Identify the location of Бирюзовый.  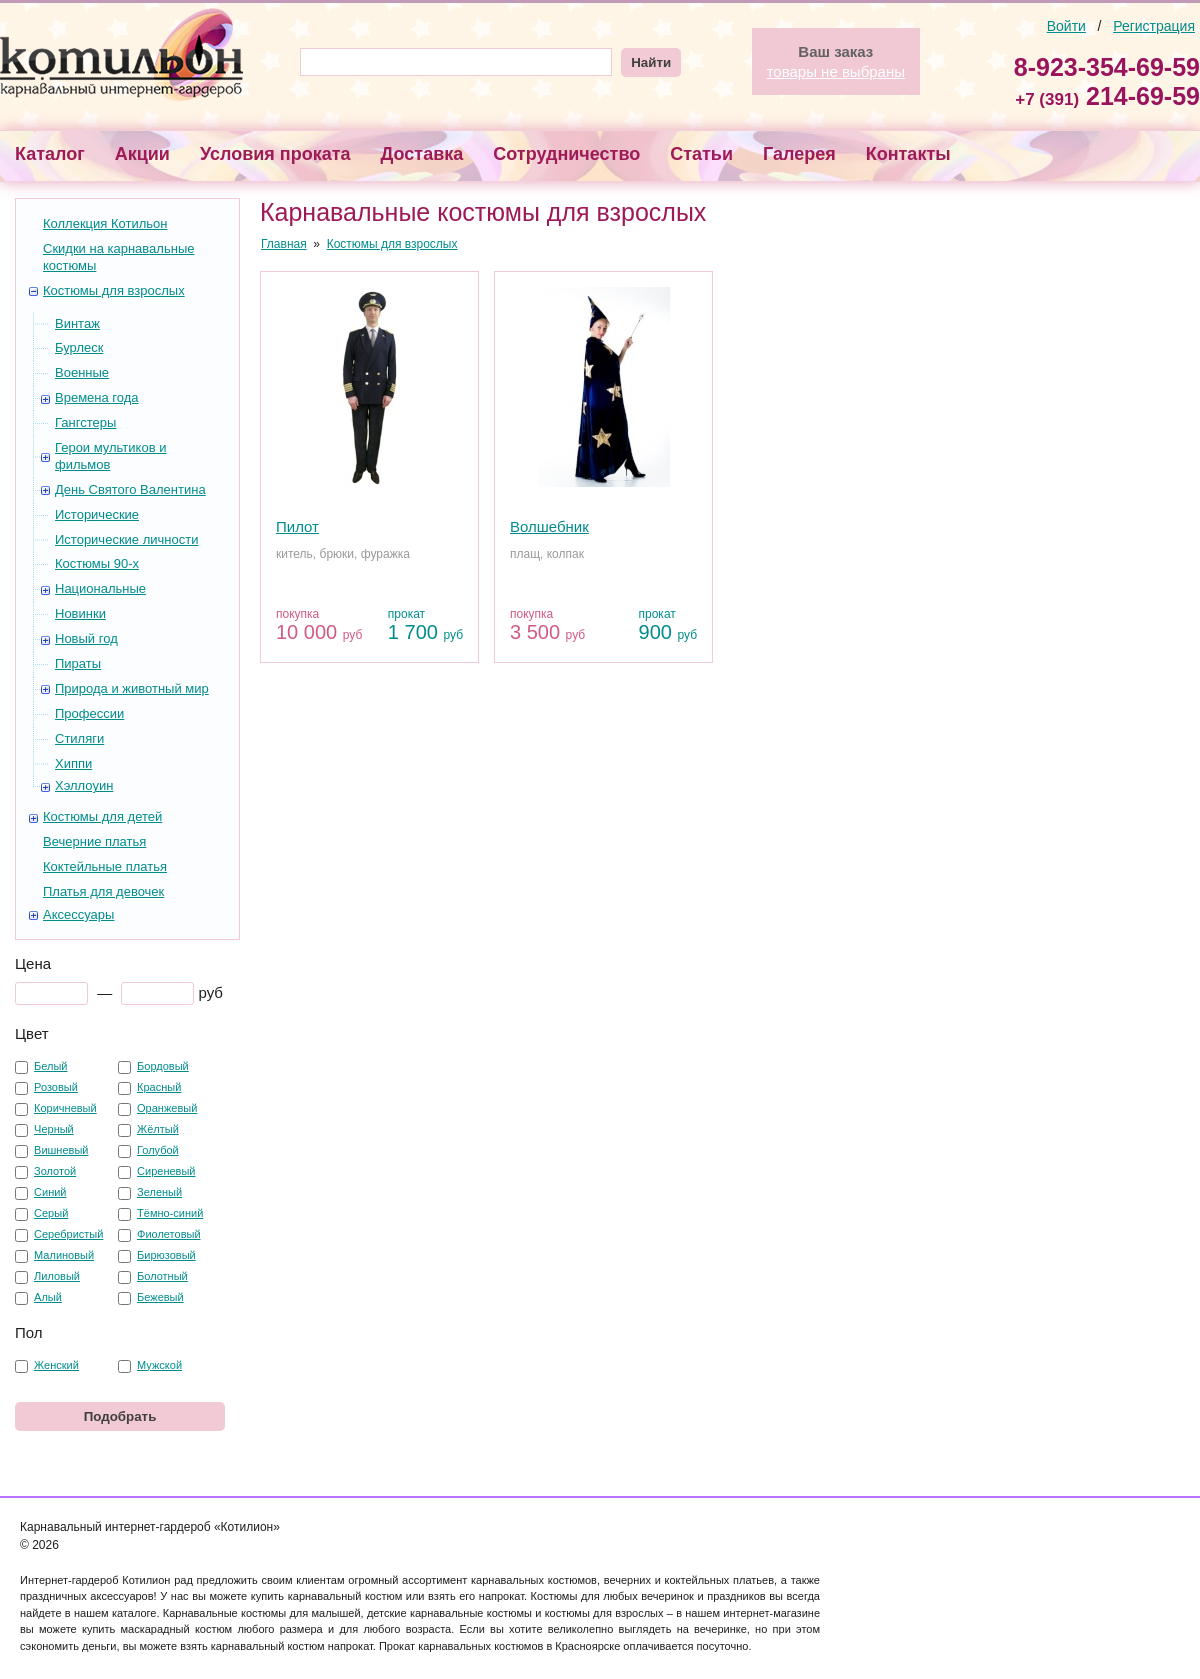
(166, 1255).